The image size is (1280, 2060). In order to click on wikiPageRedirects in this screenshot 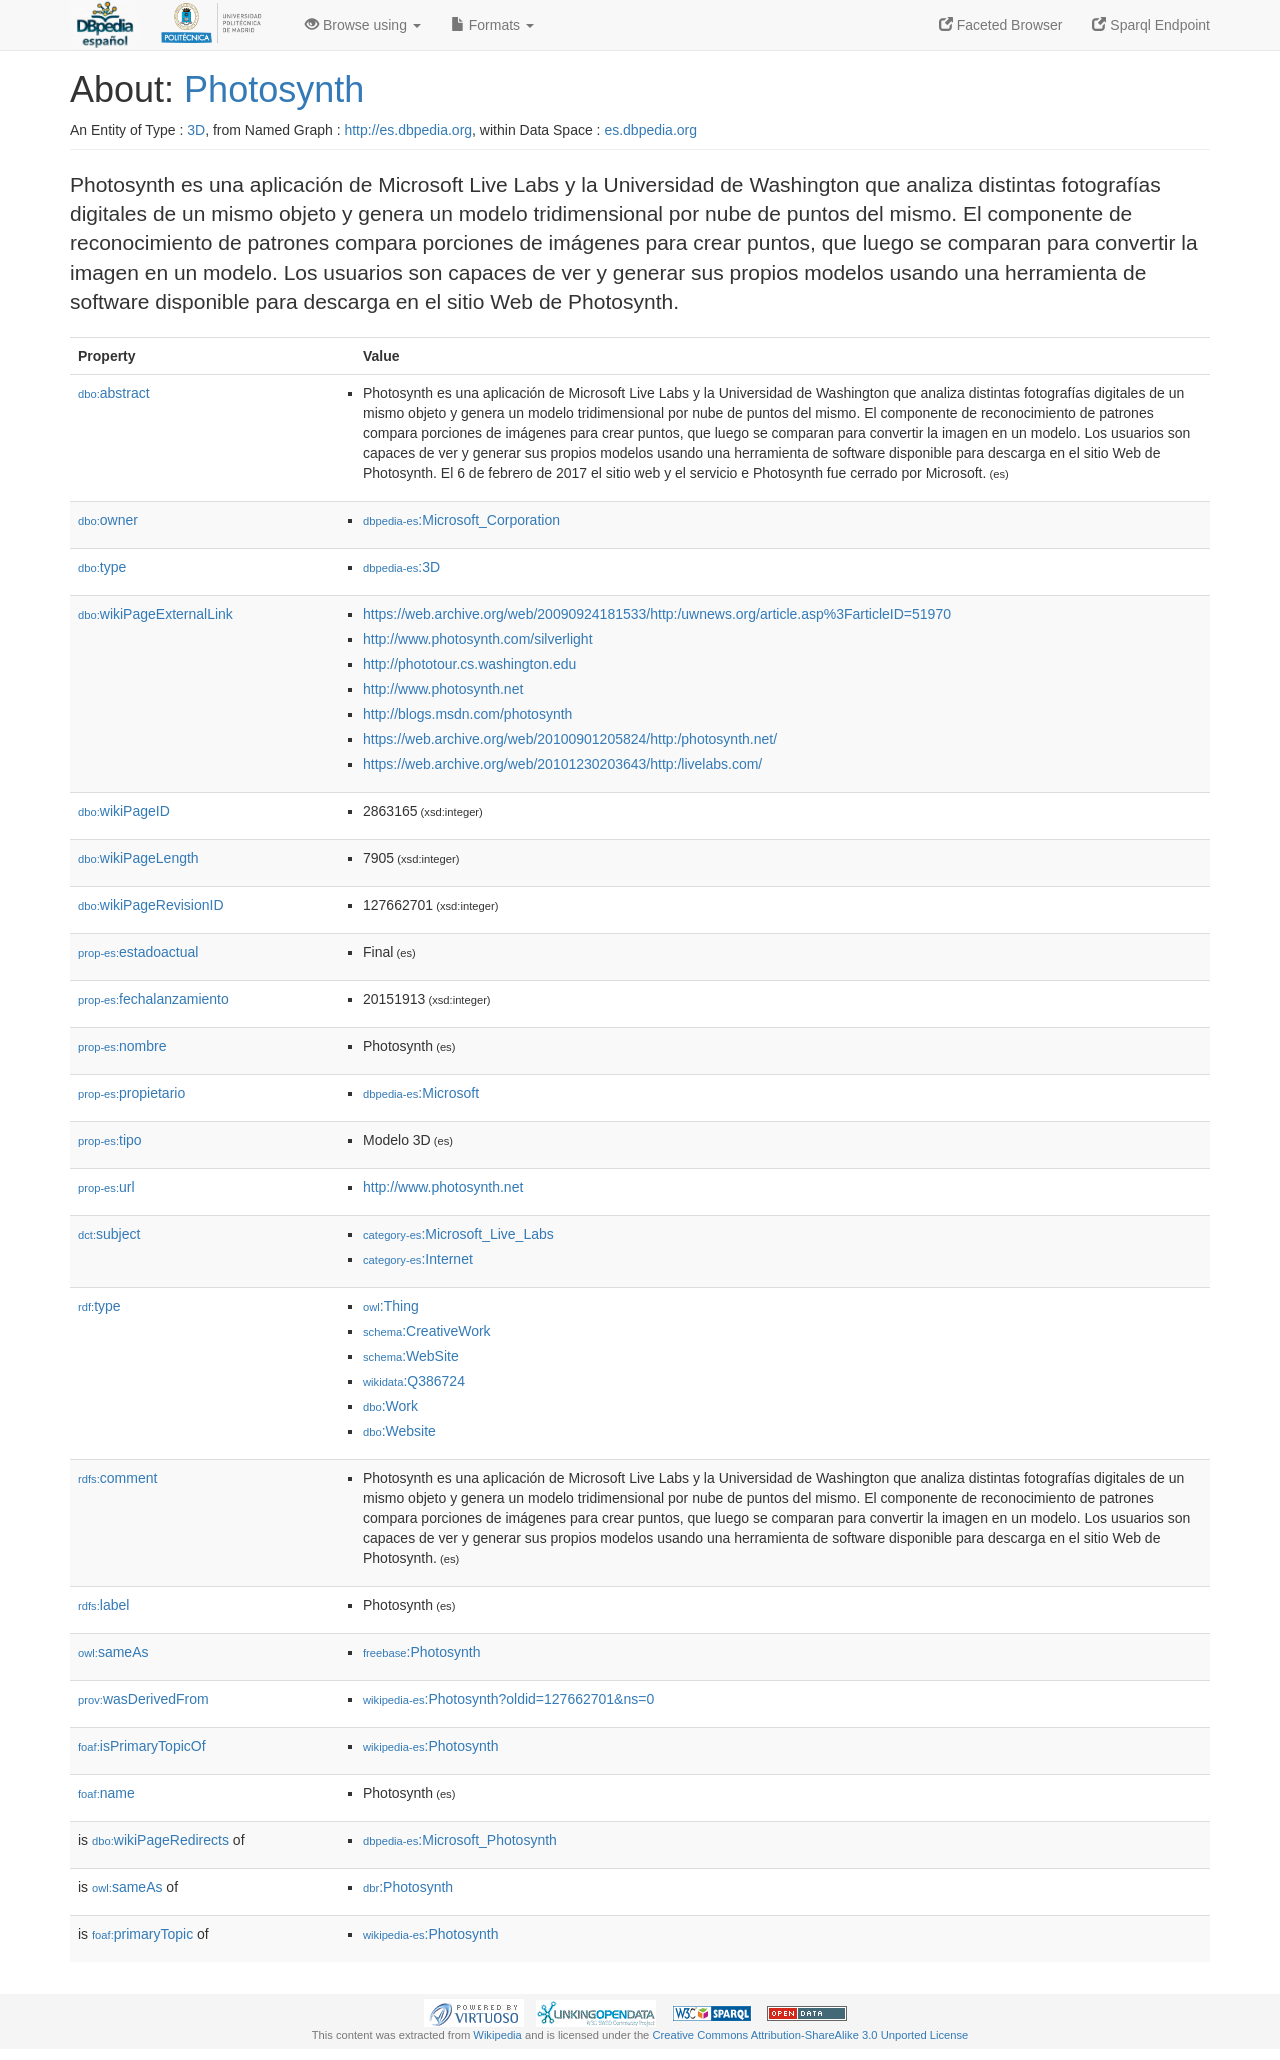, I will do `click(160, 1840)`.